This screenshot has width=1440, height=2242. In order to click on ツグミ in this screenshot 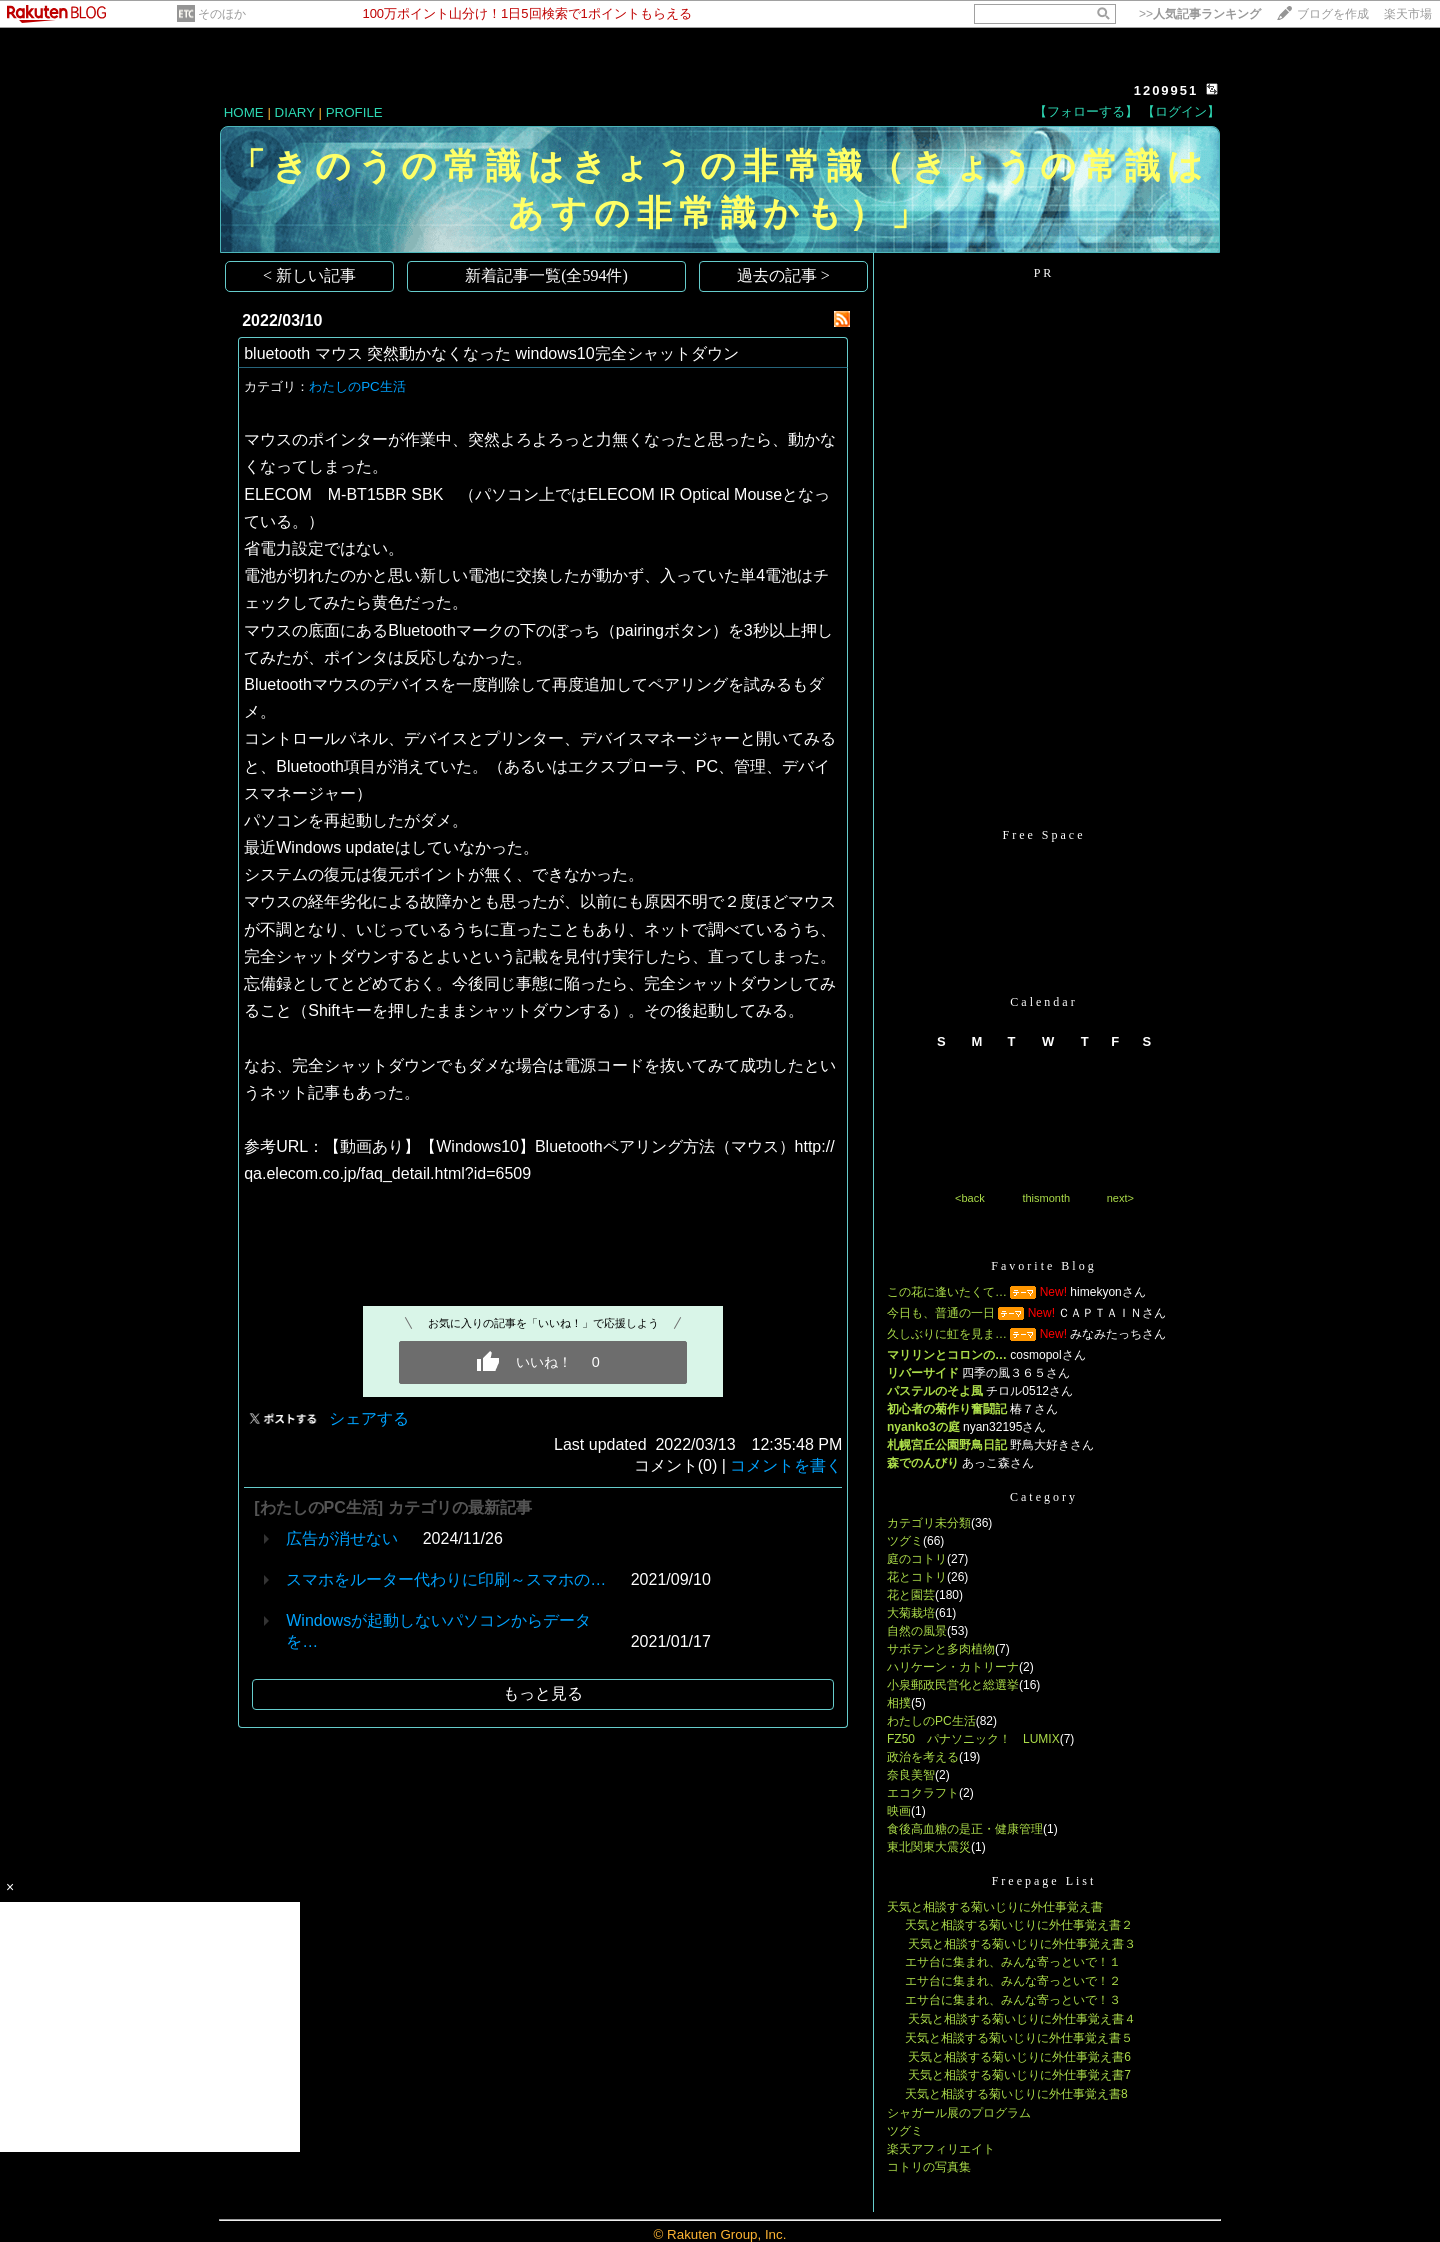, I will do `click(905, 1541)`.